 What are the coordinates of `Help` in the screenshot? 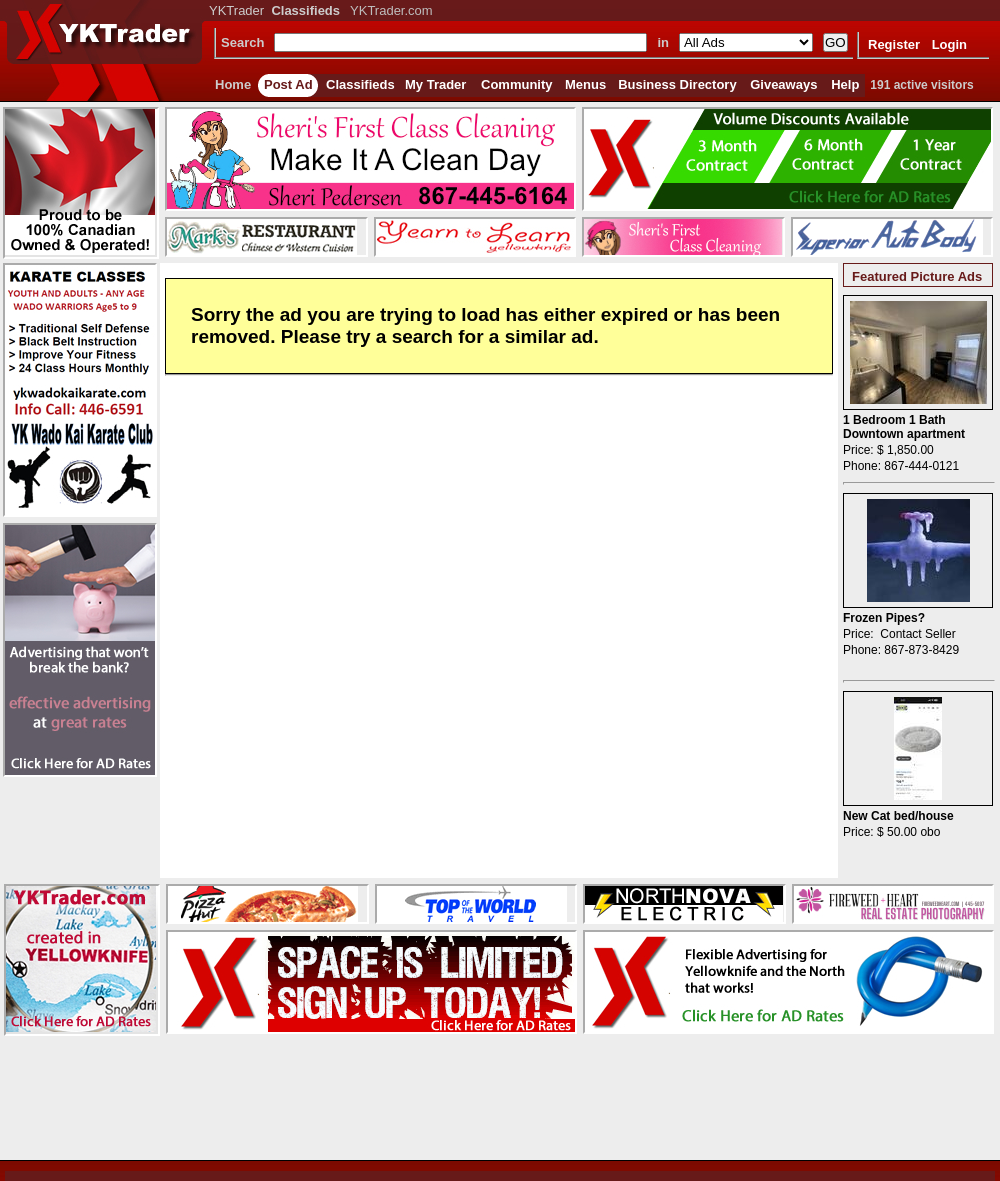 It's located at (845, 84).